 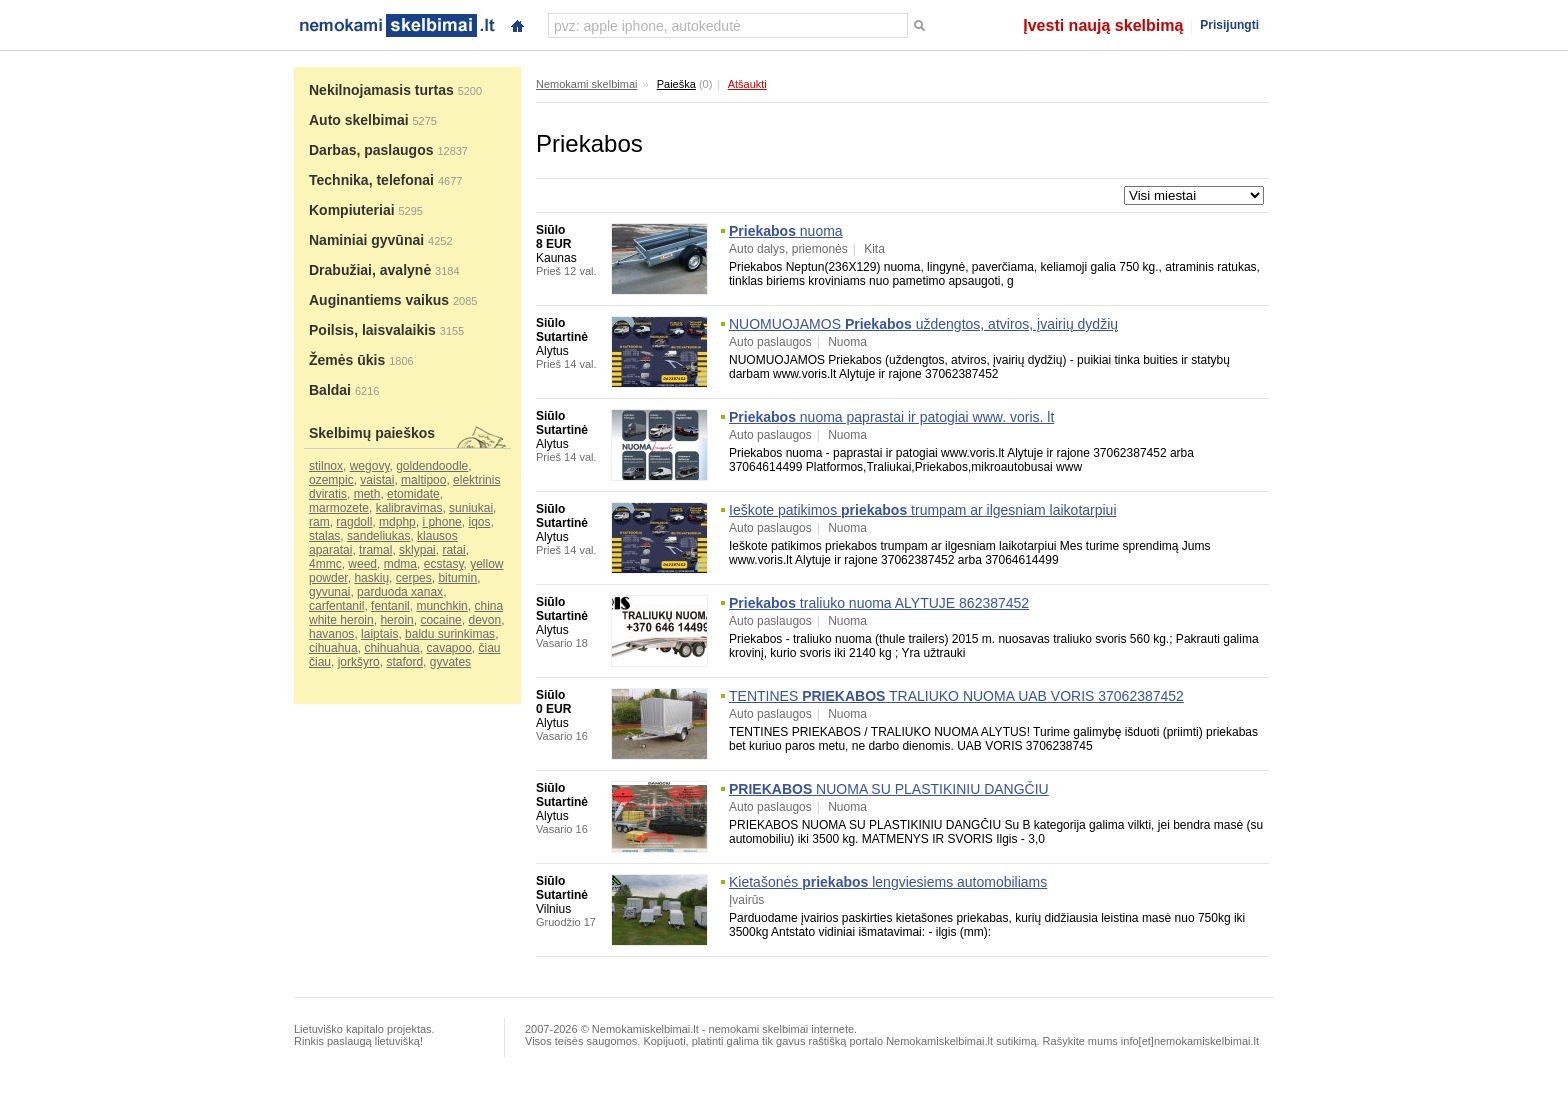 I want to click on gyvates, so click(x=450, y=662).